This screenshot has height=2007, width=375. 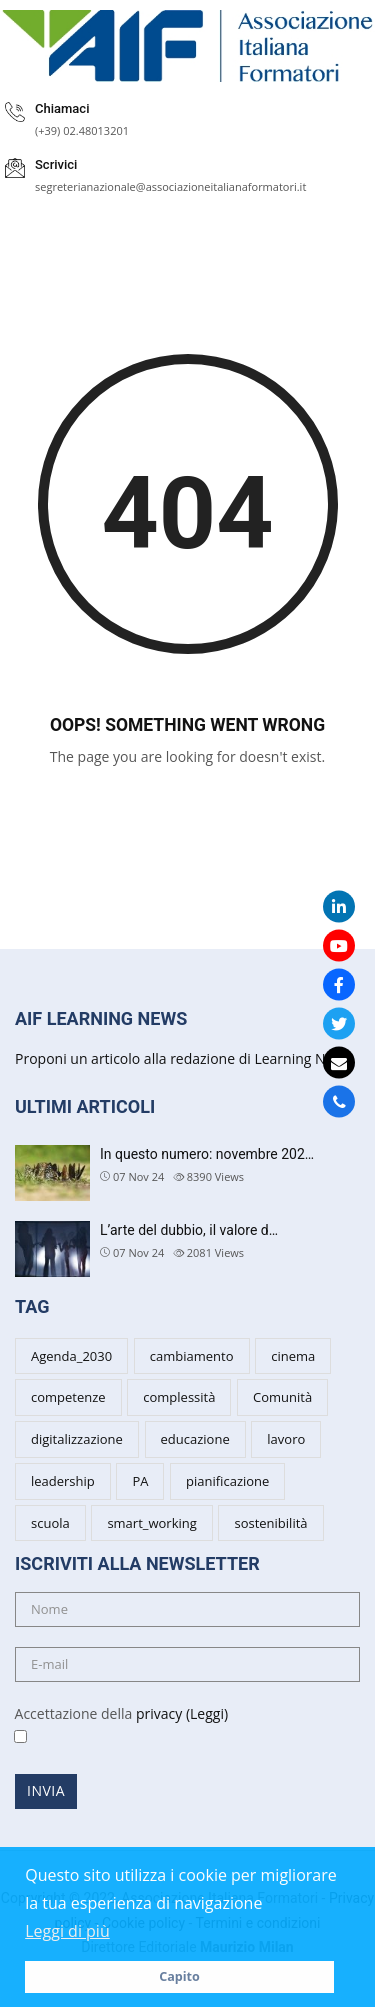 What do you see at coordinates (192, 1356) in the screenshot?
I see `cambiamento [cambiamento (8 items)]` at bounding box center [192, 1356].